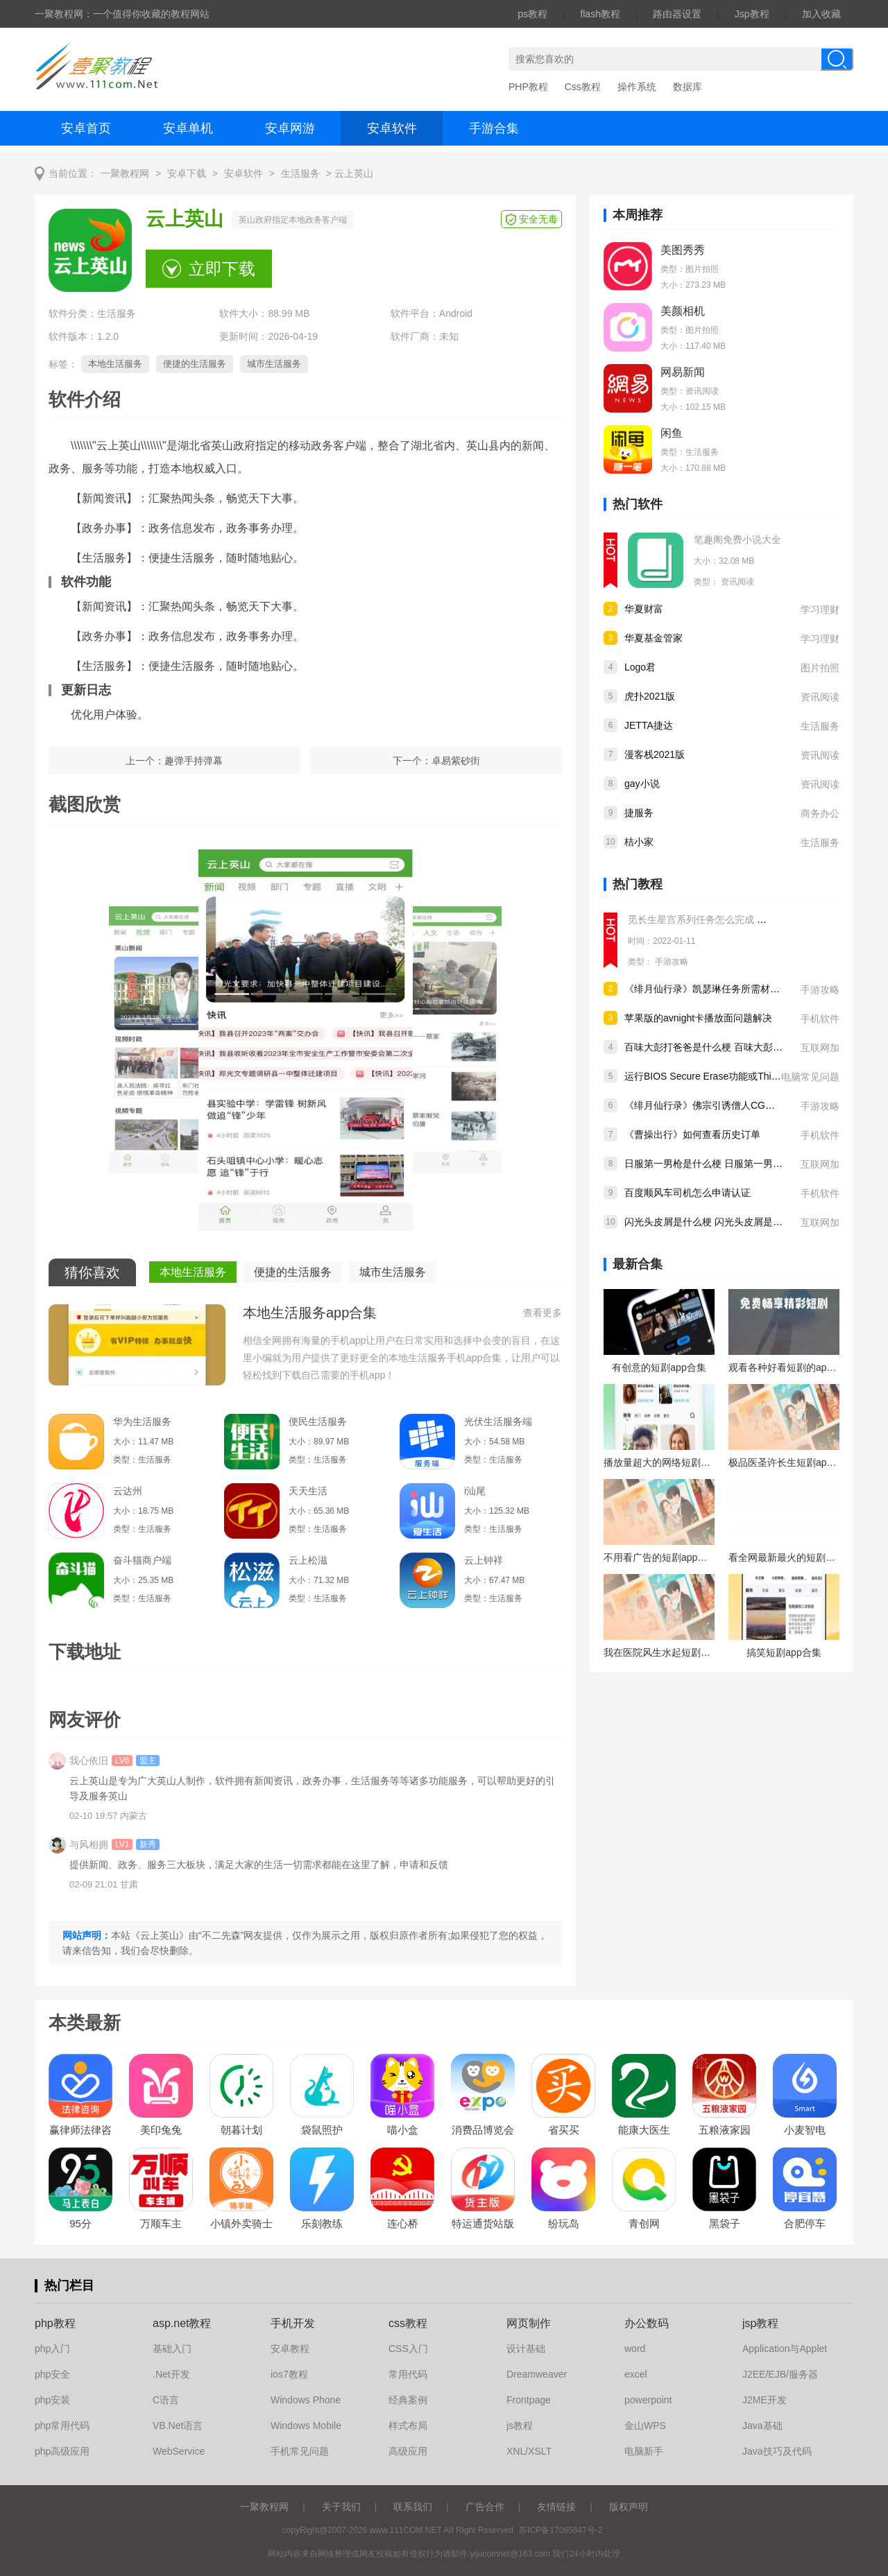 This screenshot has height=2576, width=888. Describe the element at coordinates (161, 2223) in the screenshot. I see `万顺车主` at that location.